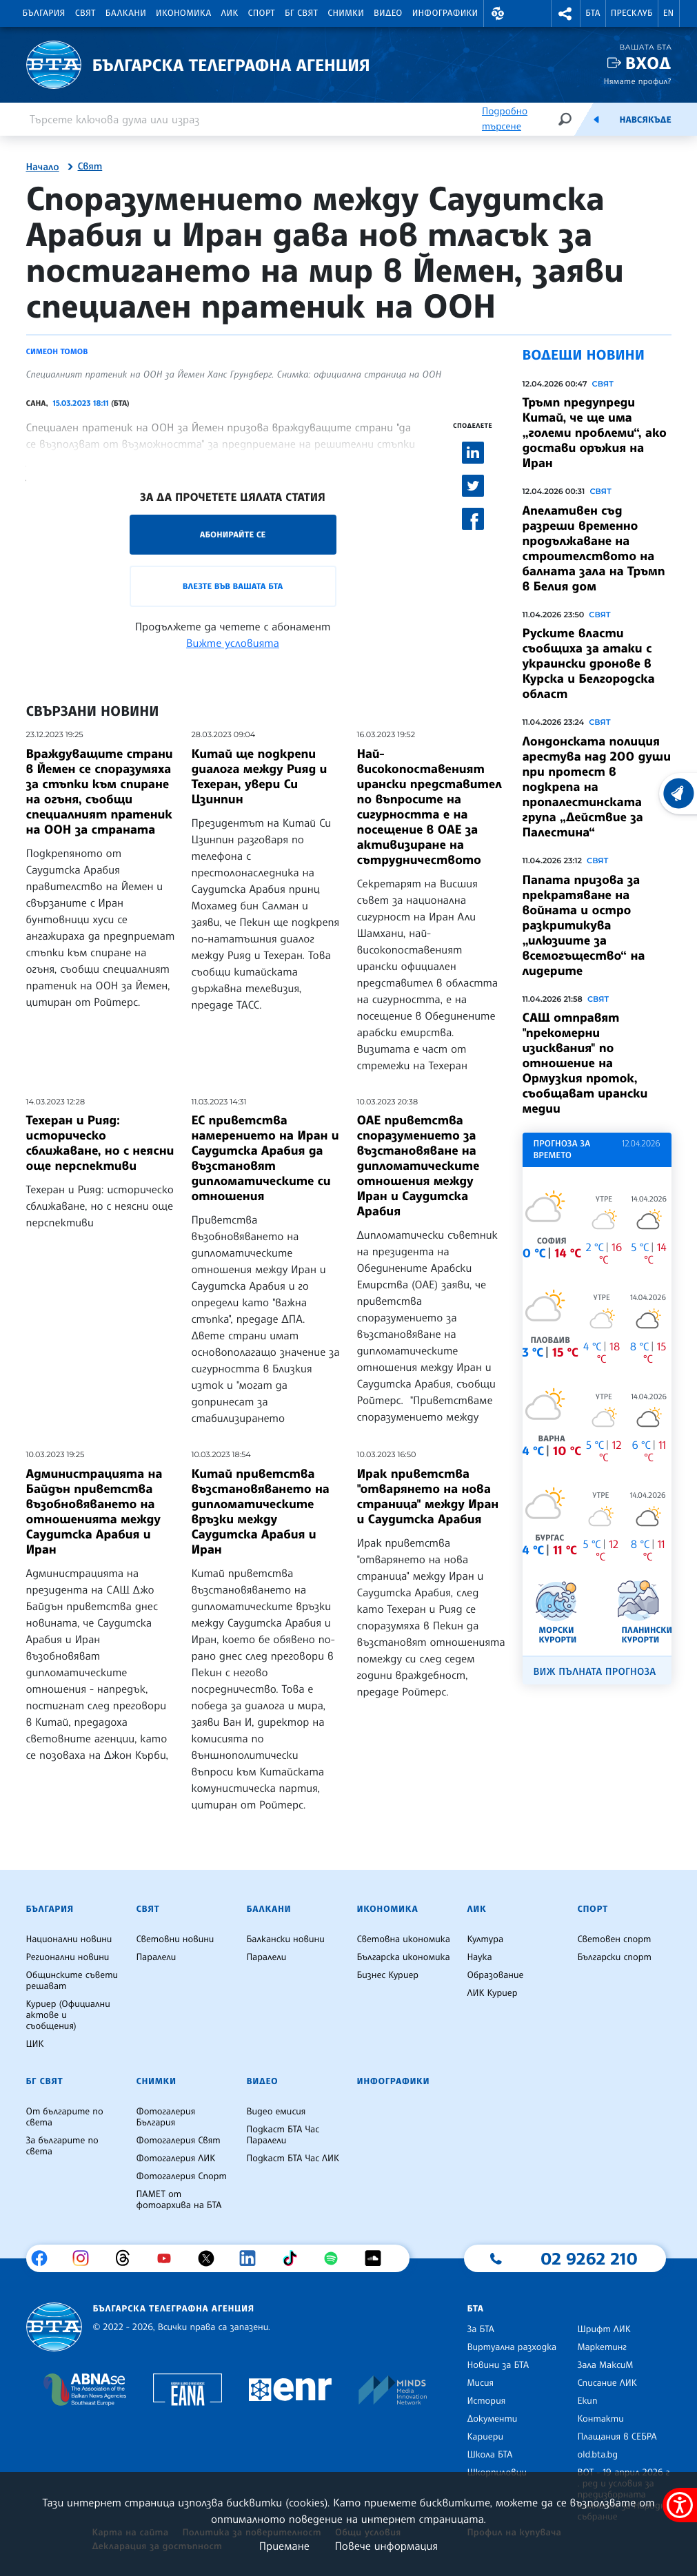 Image resolution: width=697 pixels, height=2576 pixels. Describe the element at coordinates (595, 1672) in the screenshot. I see `Виж пълната прогноза` at that location.